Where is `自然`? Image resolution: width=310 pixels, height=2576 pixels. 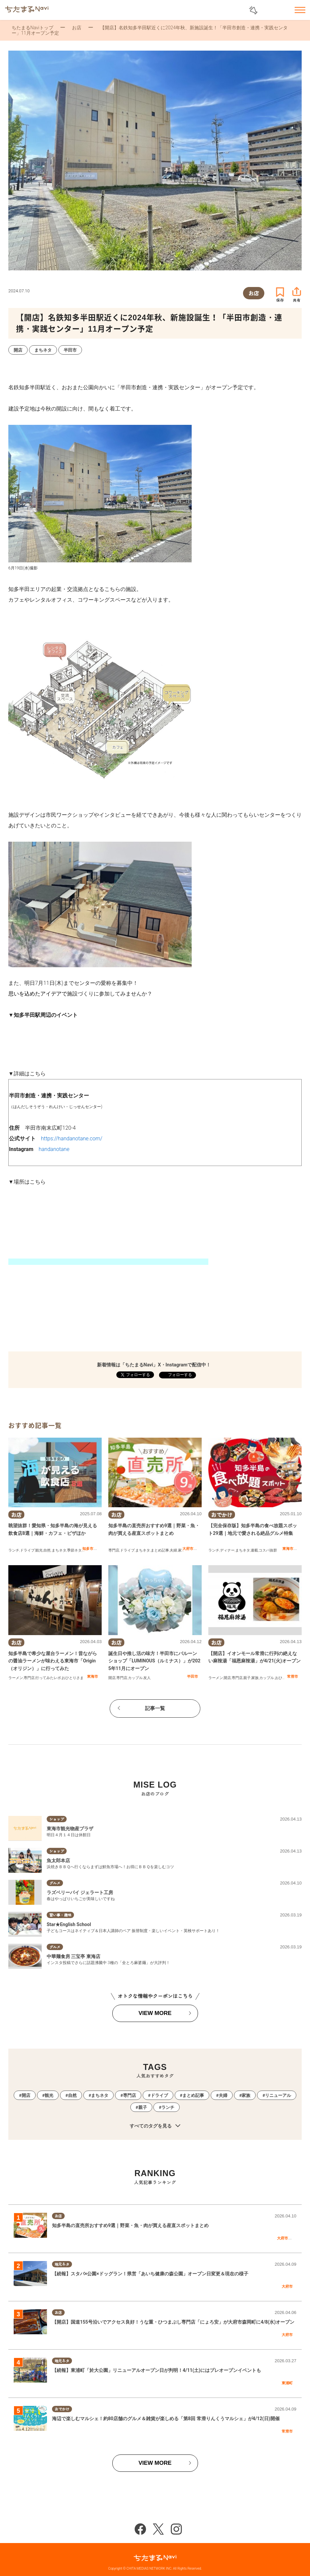
自然 is located at coordinates (47, 1550).